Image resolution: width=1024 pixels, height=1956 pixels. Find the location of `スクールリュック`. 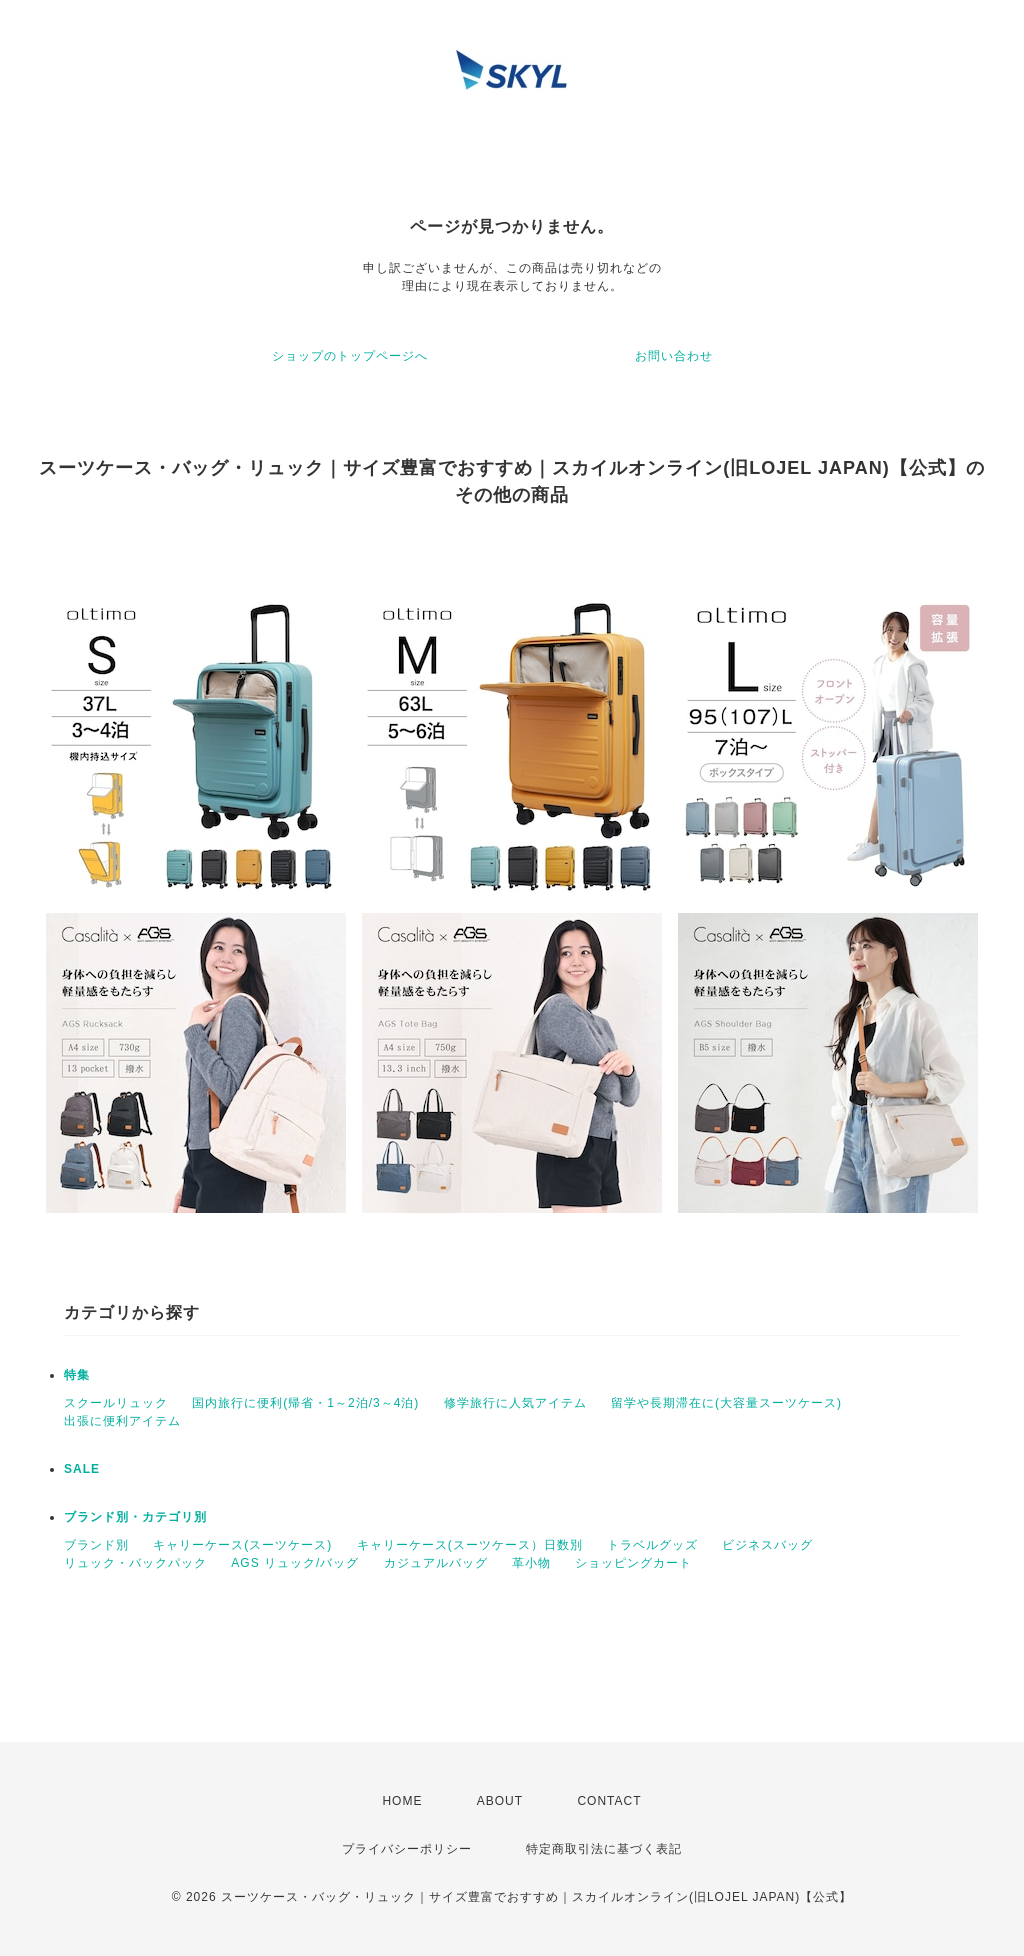

スクールリュック is located at coordinates (116, 1403).